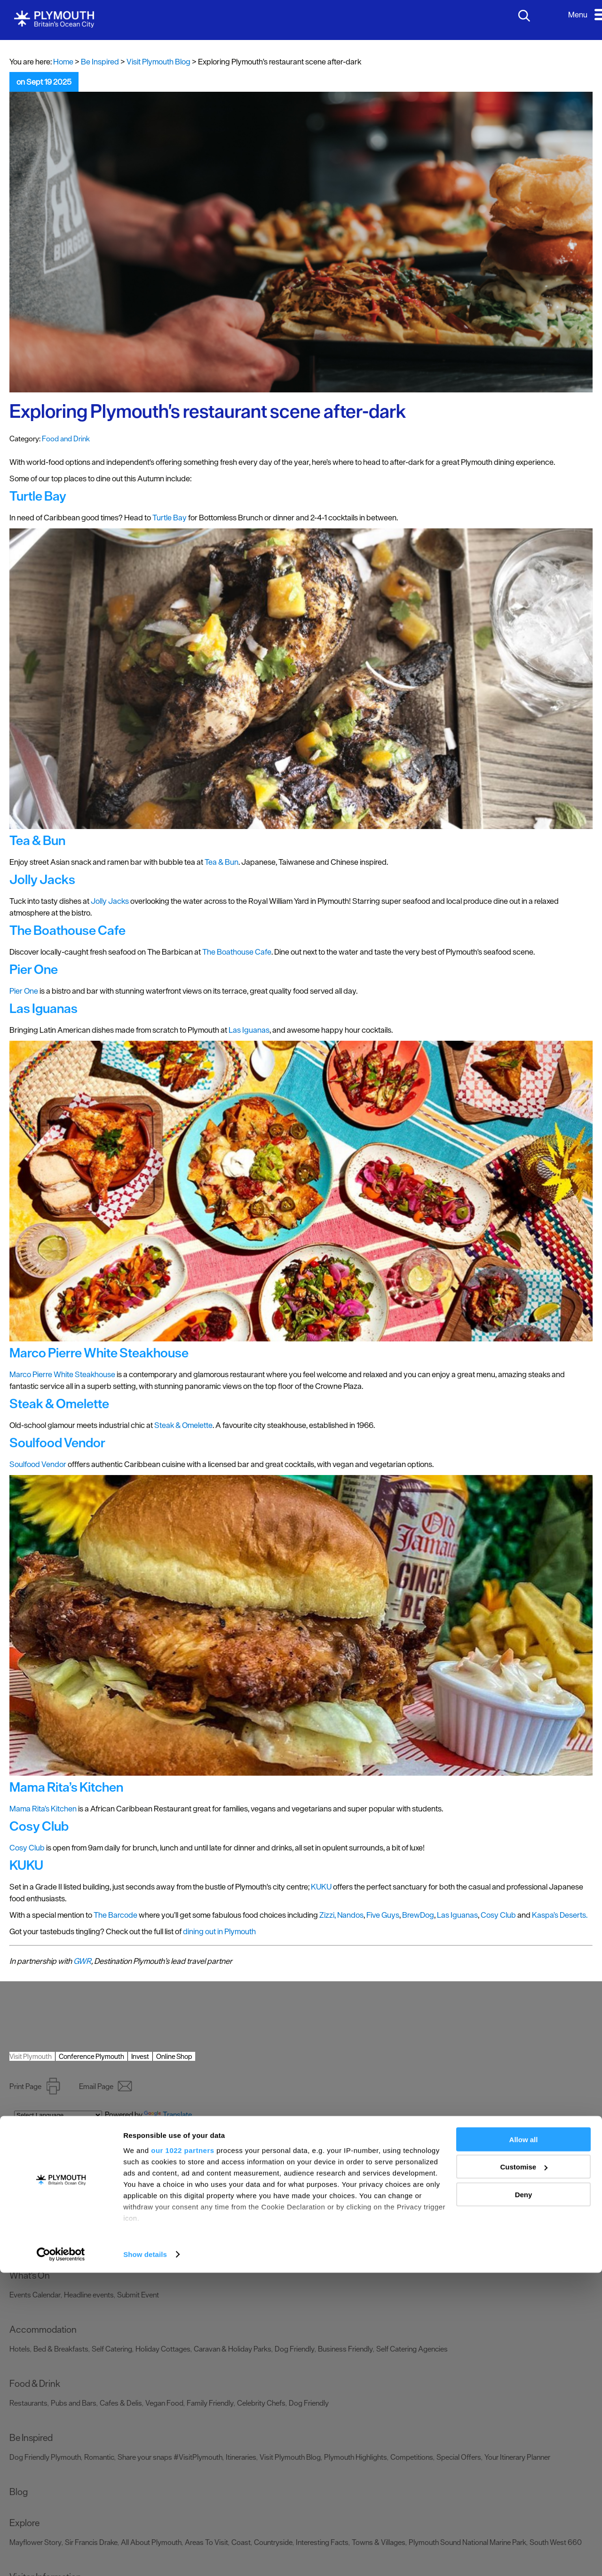  What do you see at coordinates (236, 952) in the screenshot?
I see `The Boathouse Cafe` at bounding box center [236, 952].